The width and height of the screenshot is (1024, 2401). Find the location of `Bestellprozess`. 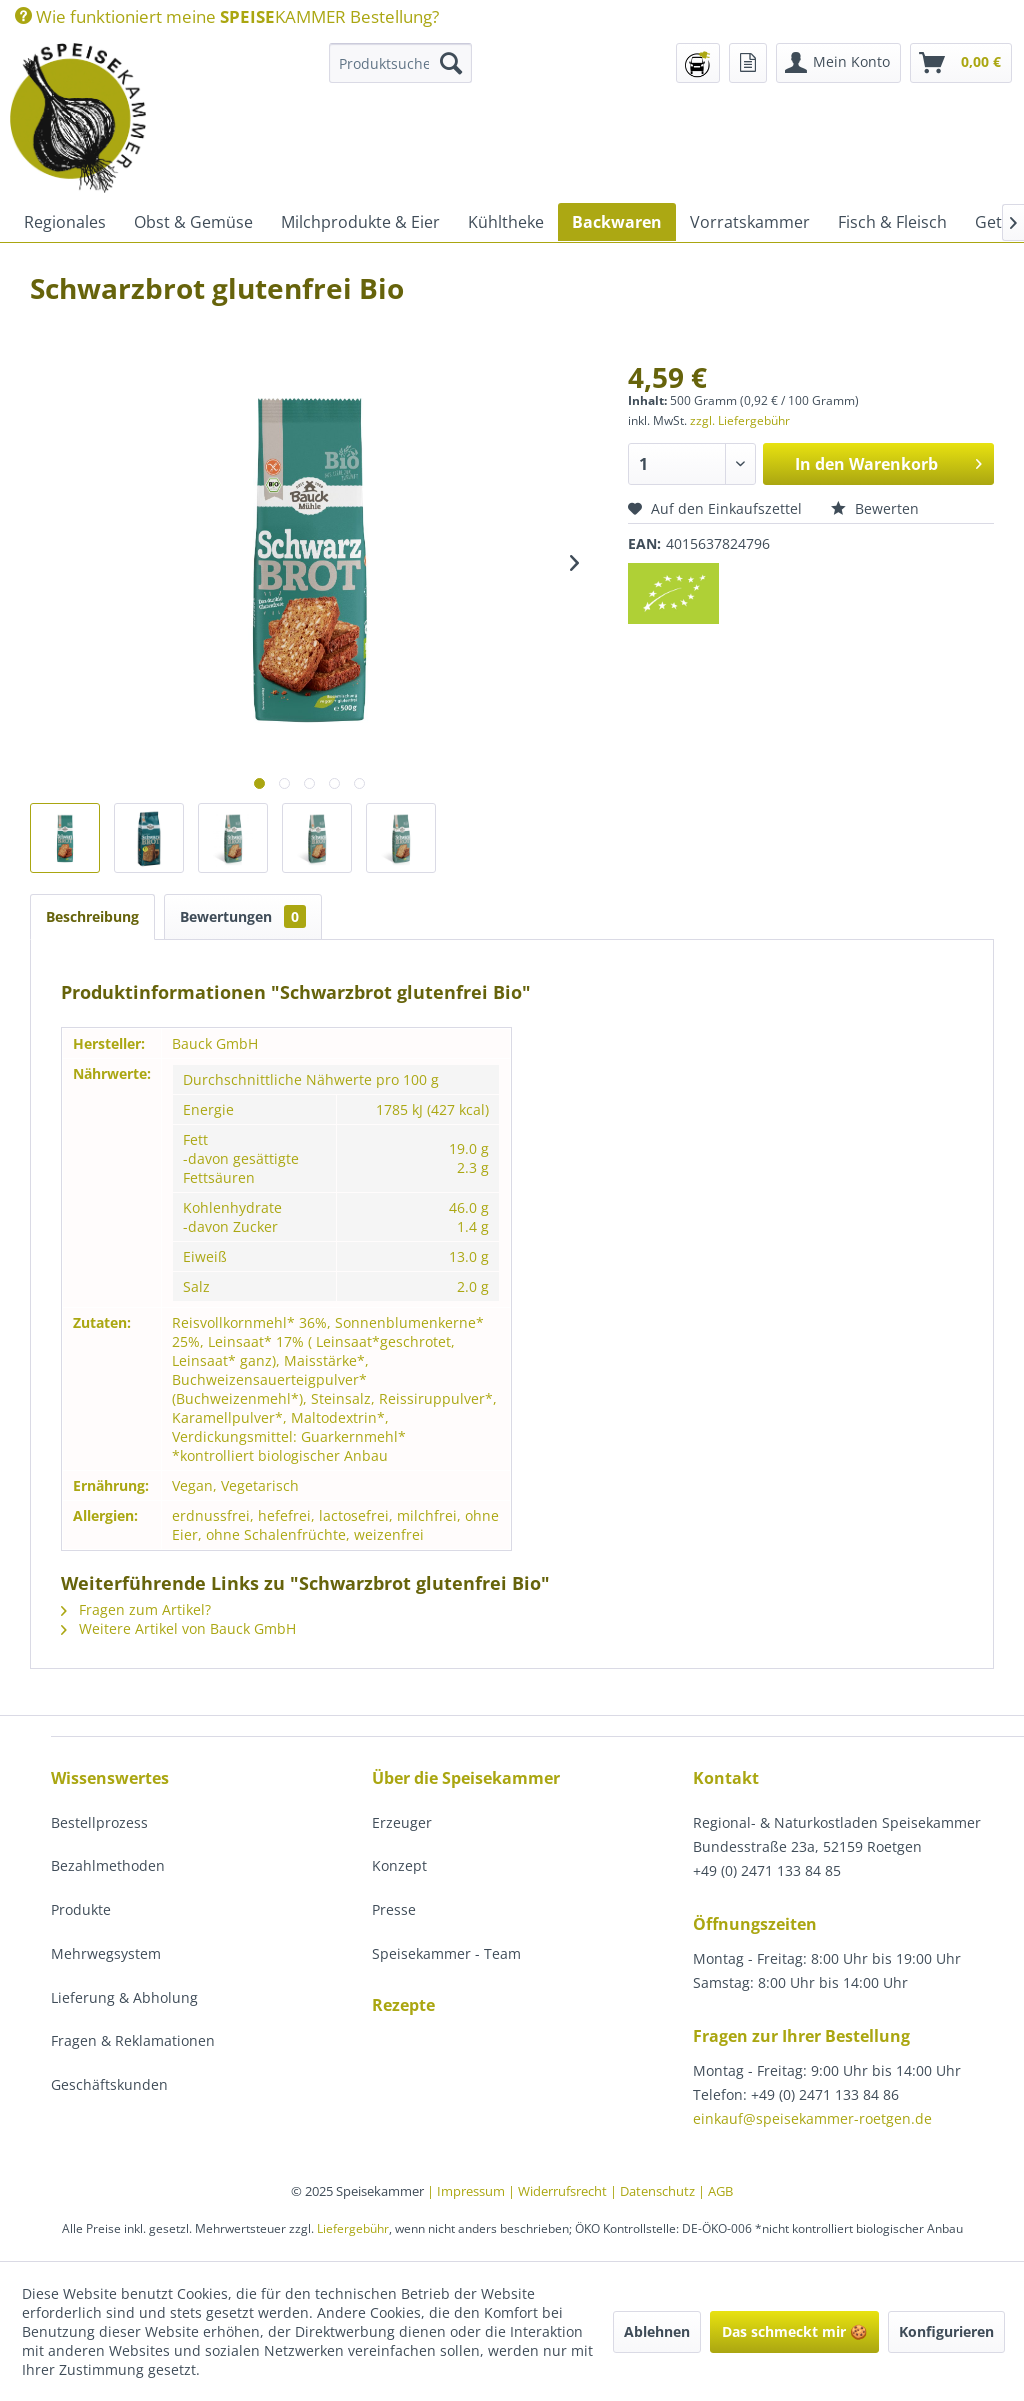

Bestellprozess is located at coordinates (99, 1822).